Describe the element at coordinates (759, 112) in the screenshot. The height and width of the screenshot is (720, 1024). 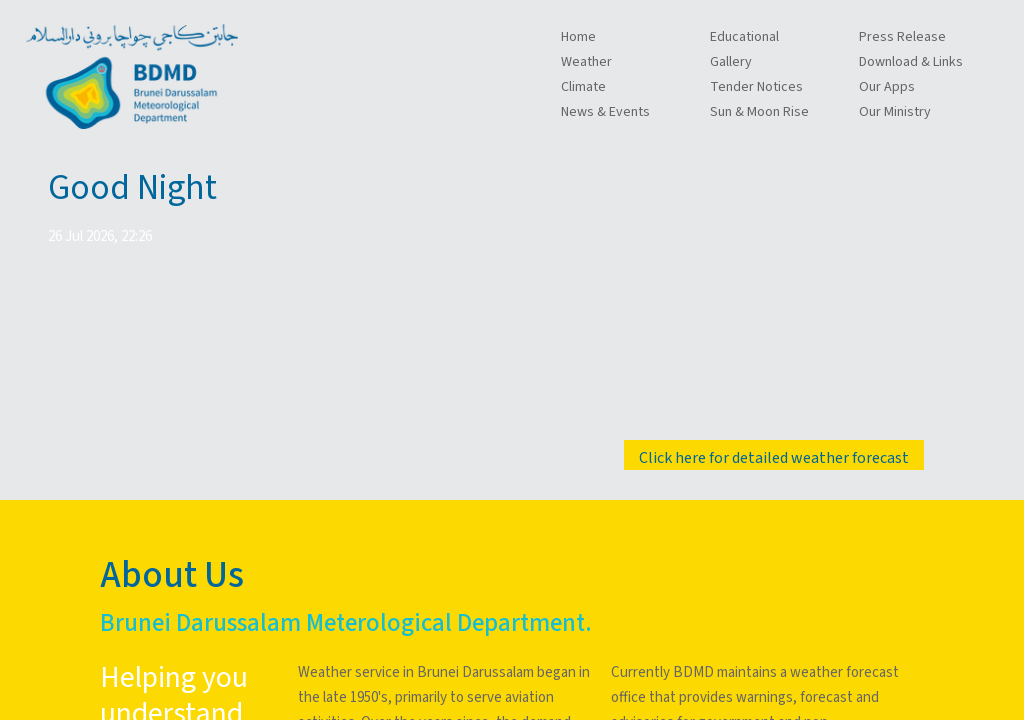
I see `Sun & Moon Rise` at that location.